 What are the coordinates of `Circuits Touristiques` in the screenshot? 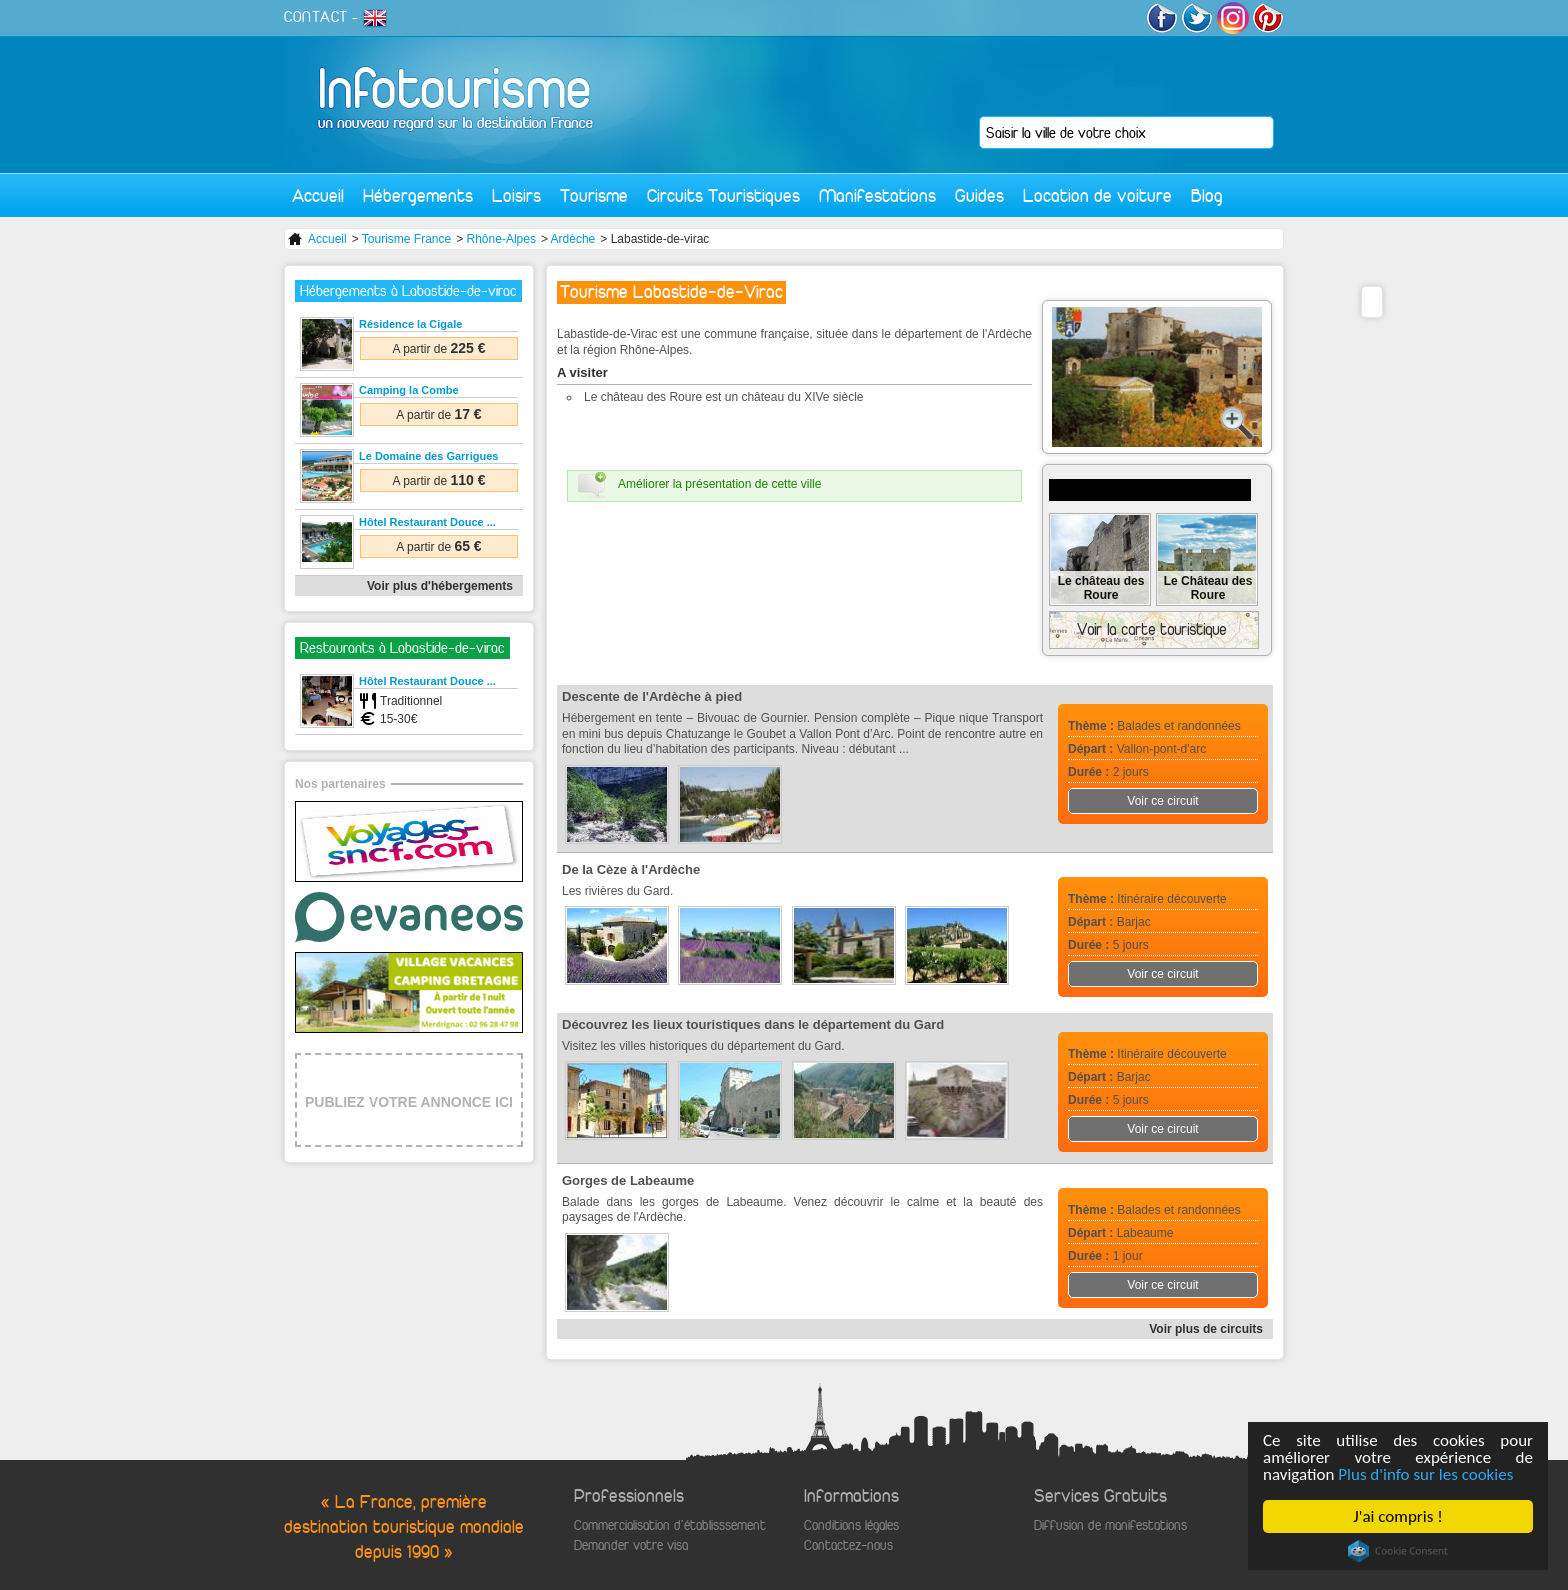 It's located at (723, 195).